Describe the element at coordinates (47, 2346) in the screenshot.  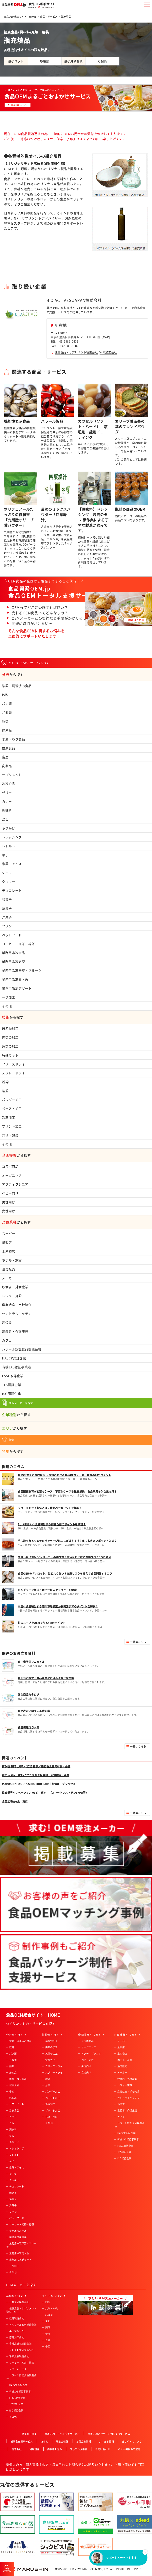
I see `中国` at that location.